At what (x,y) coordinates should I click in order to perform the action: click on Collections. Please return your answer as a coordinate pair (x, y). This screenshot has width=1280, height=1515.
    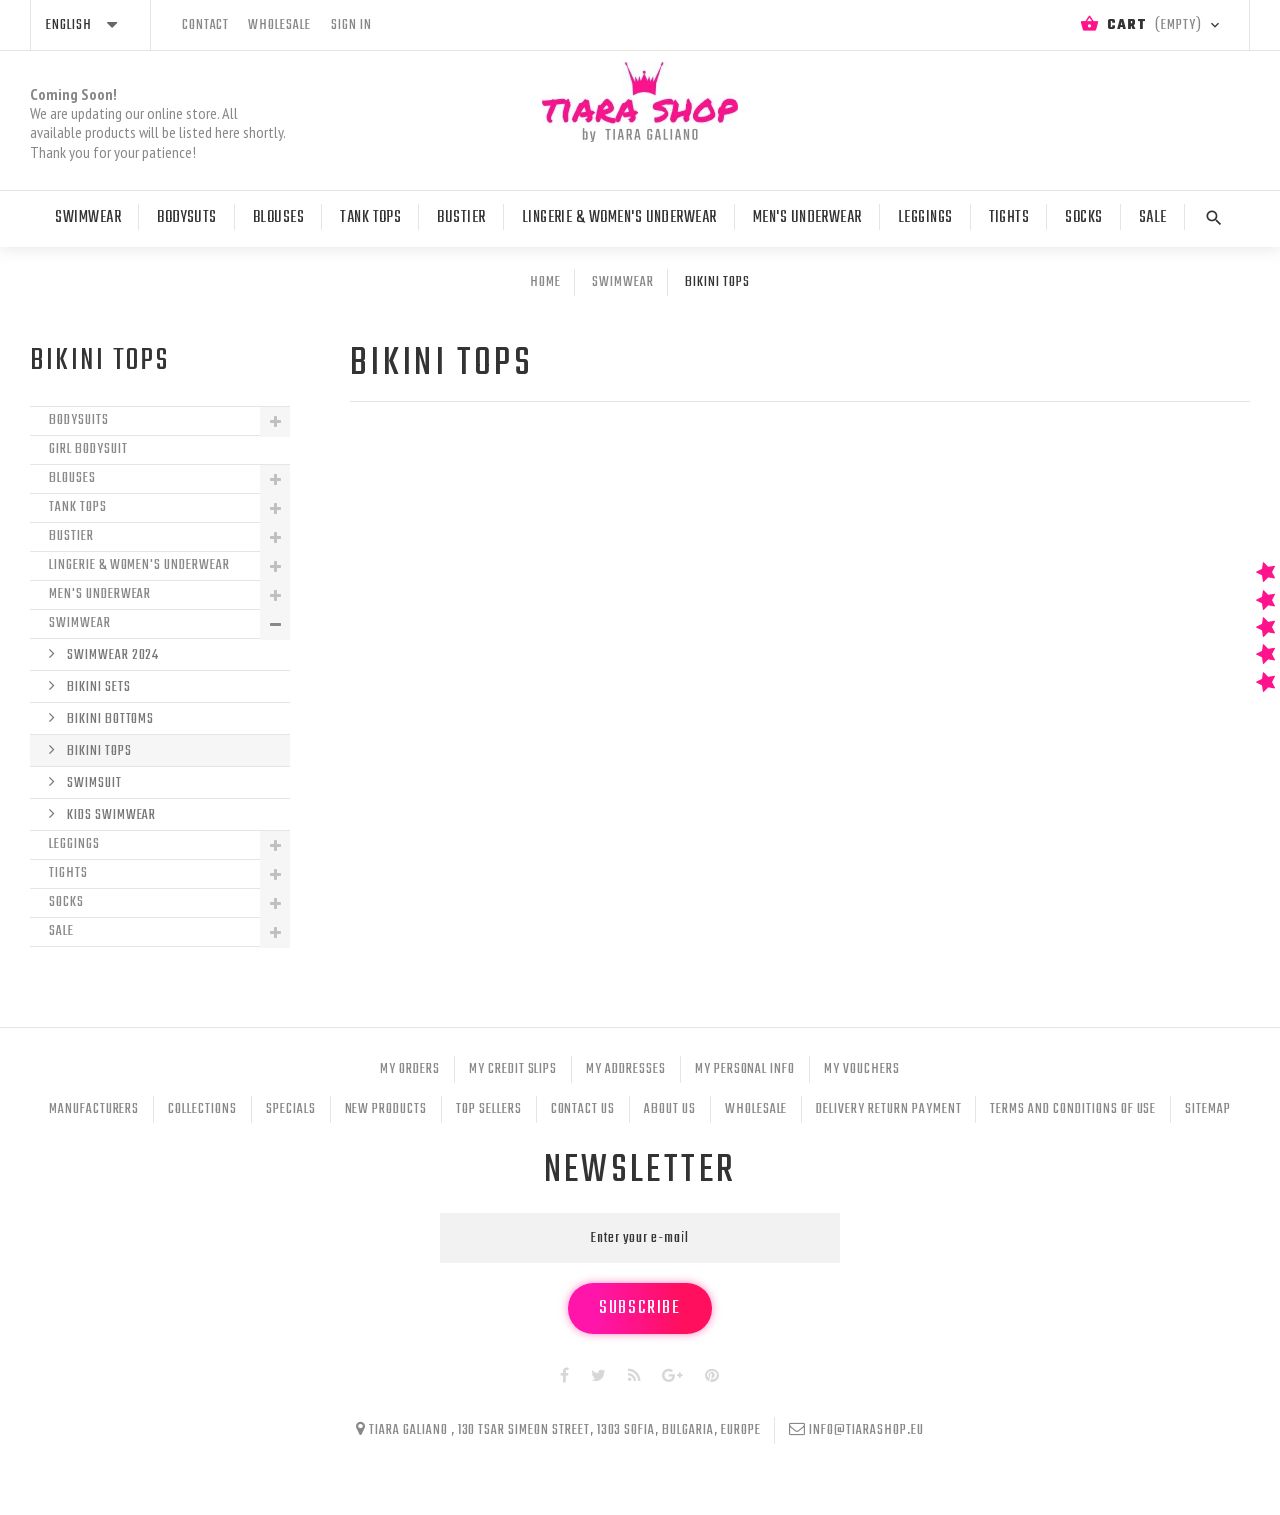
    Looking at the image, I should click on (202, 1109).